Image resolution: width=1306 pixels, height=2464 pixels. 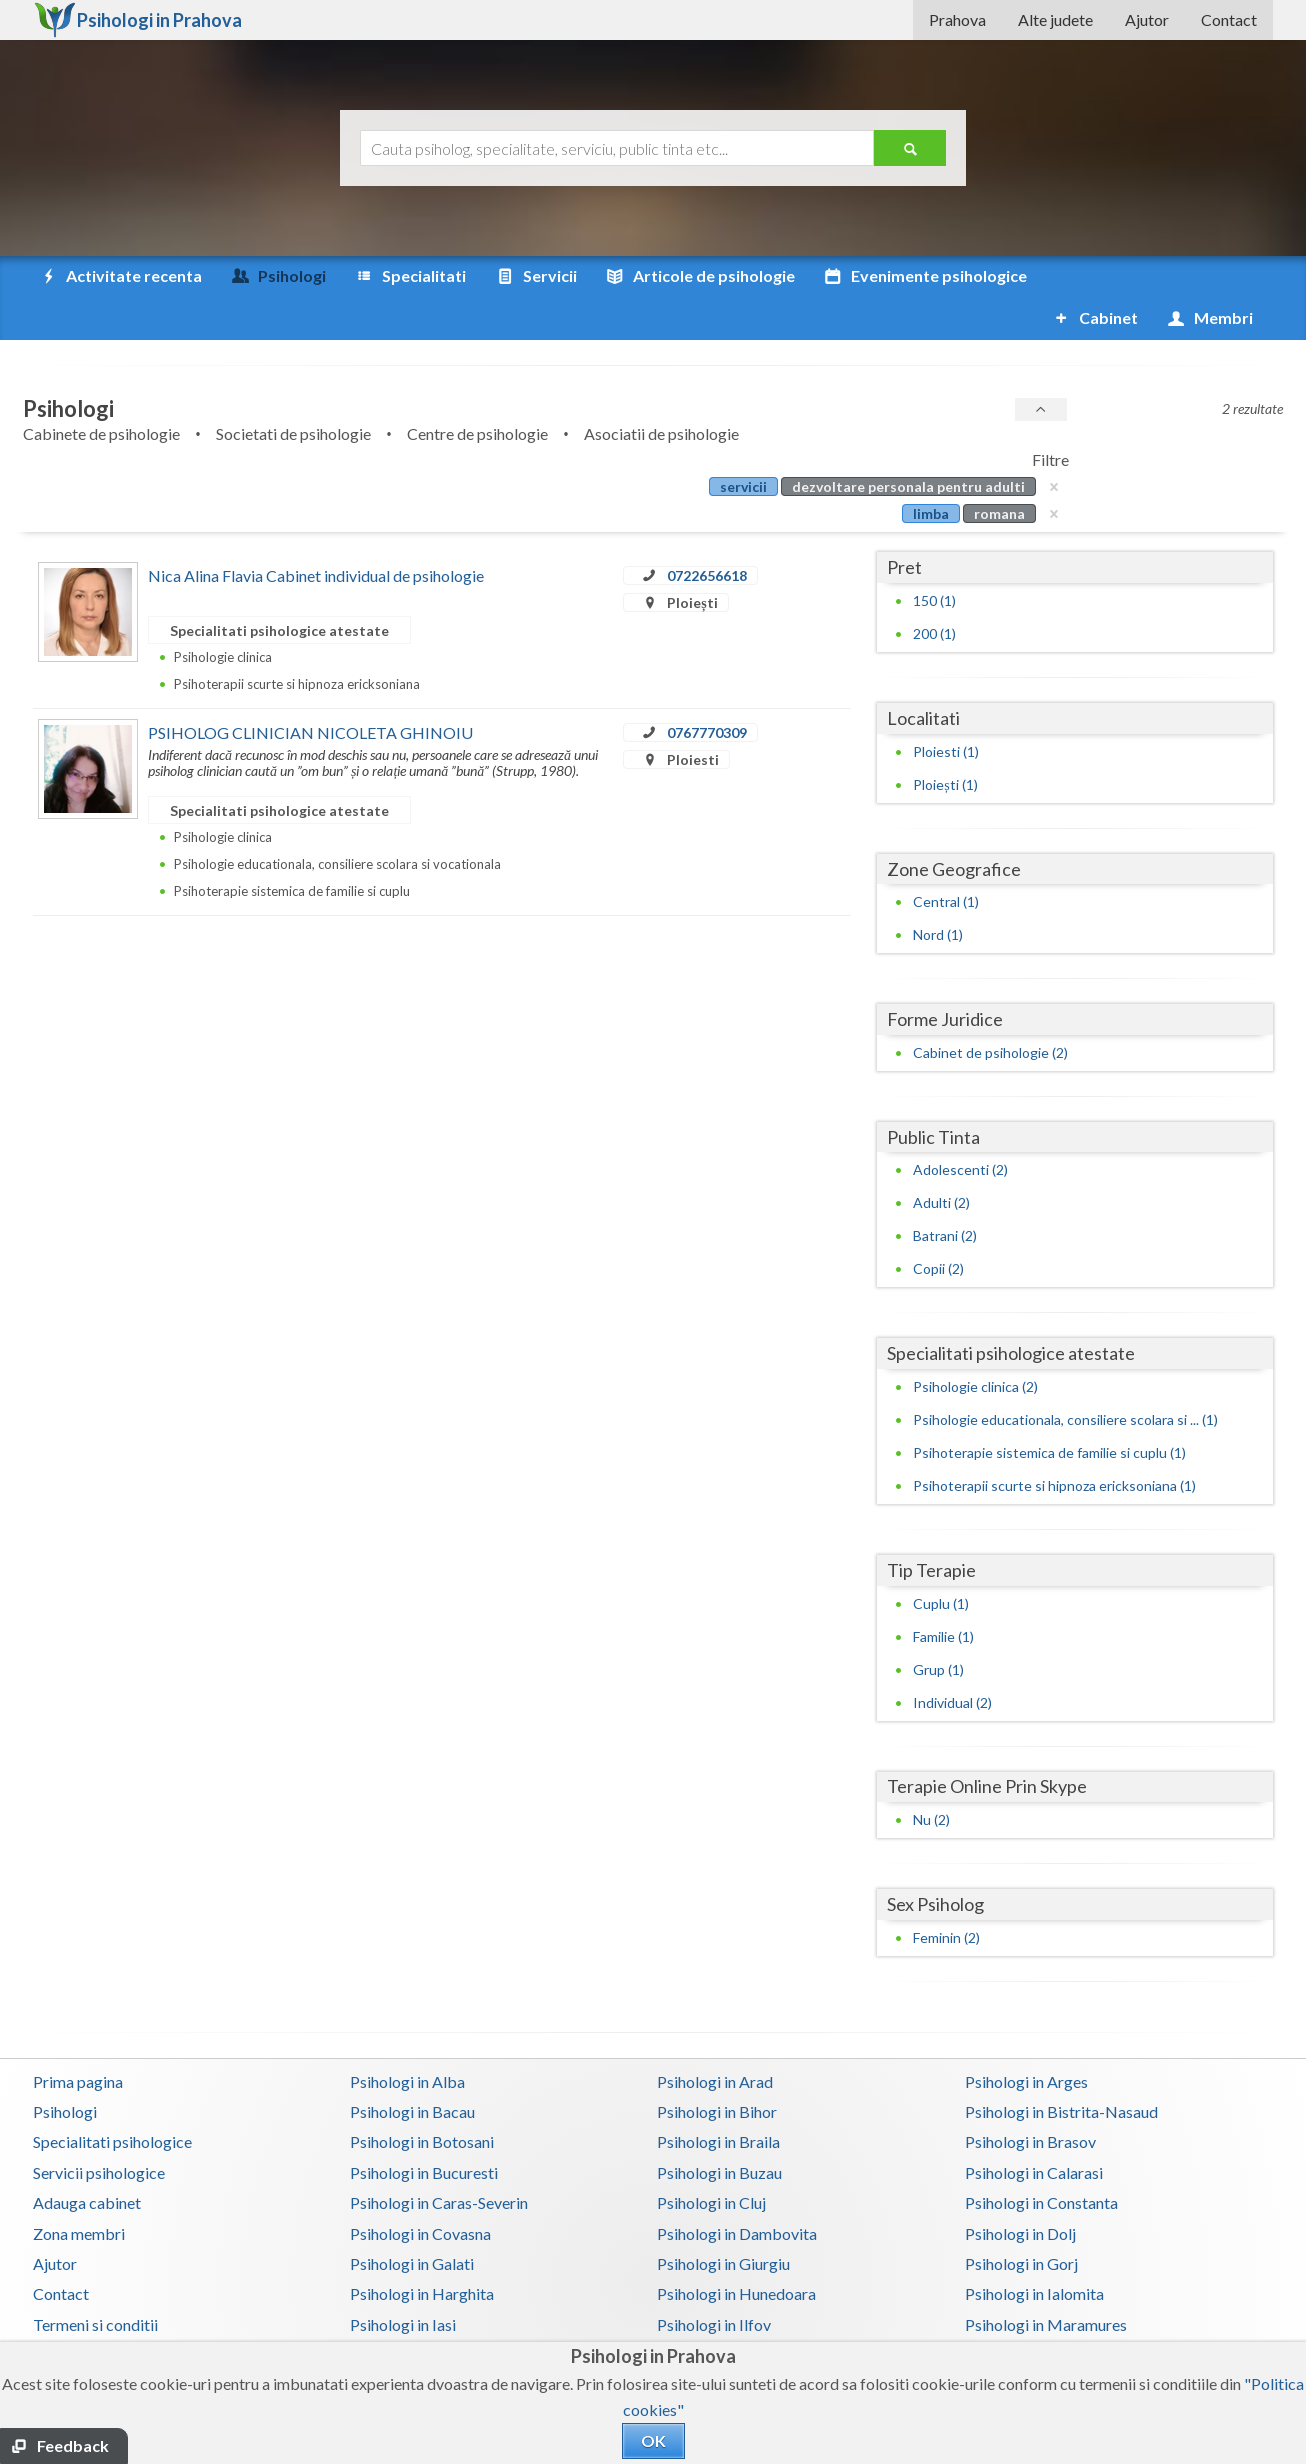 I want to click on Familie (1), so click(x=943, y=1594).